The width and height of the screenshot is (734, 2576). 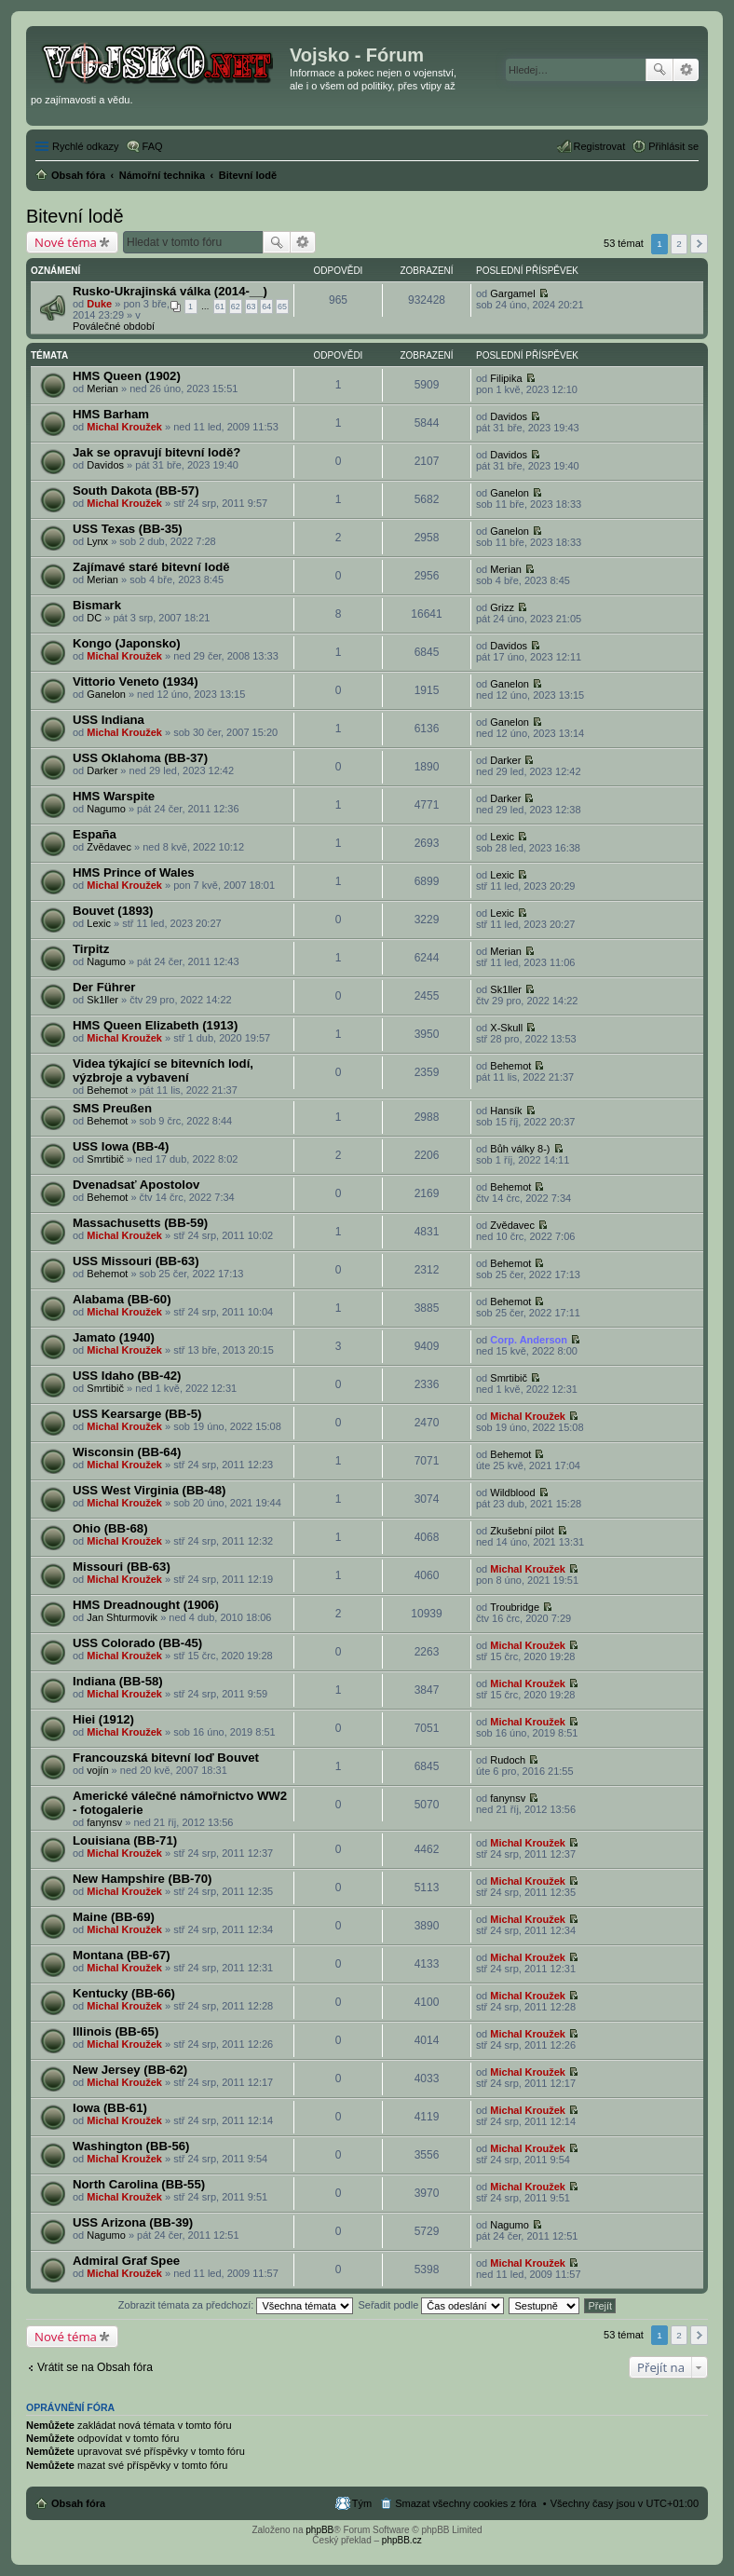 I want to click on Poválečné období, so click(x=114, y=326).